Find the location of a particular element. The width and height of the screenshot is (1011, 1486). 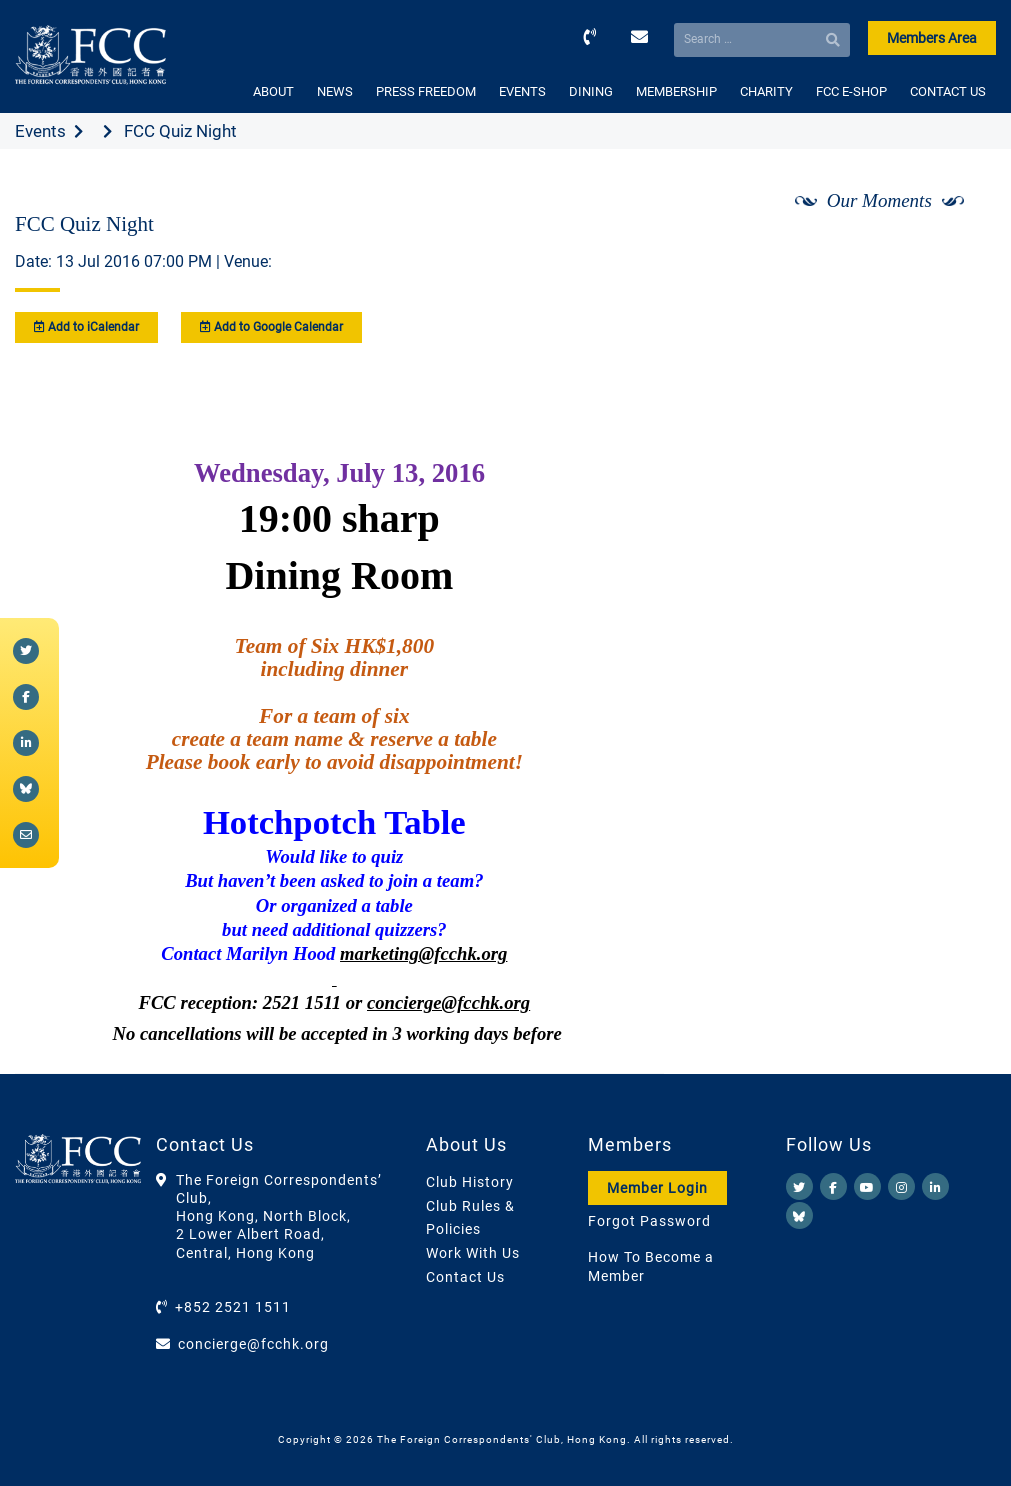

DINING is located at coordinates (591, 91).